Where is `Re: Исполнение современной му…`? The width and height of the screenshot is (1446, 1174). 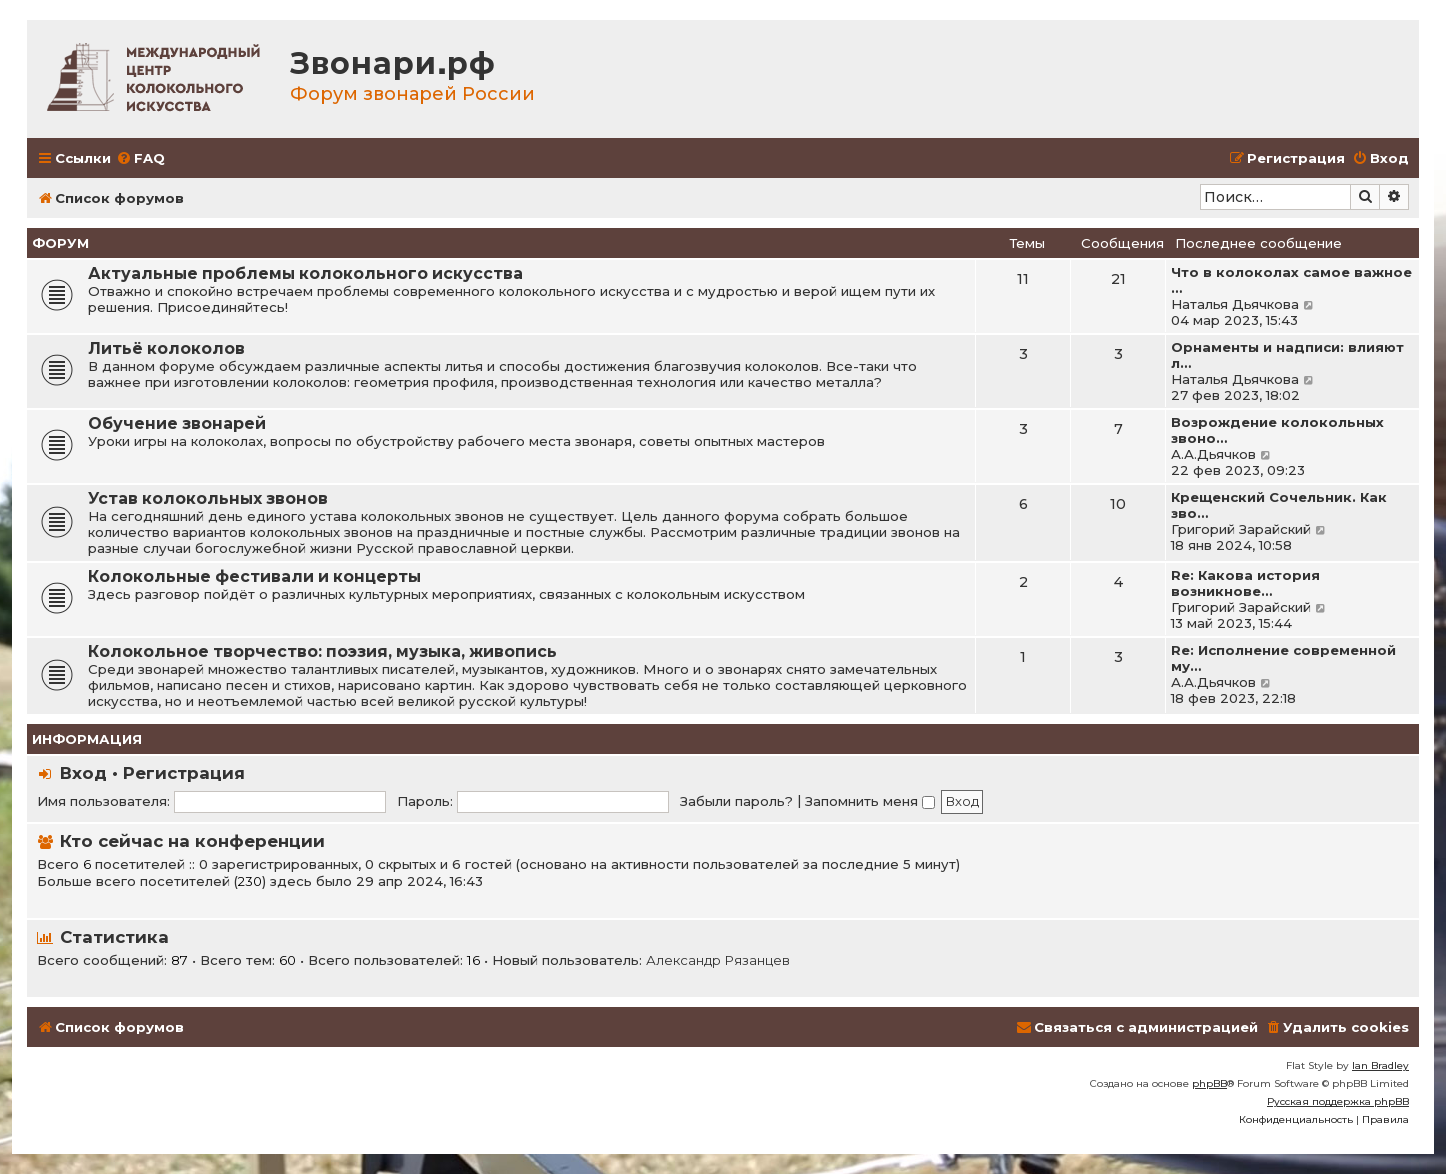
Re: Исполнение современной му… is located at coordinates (1283, 658).